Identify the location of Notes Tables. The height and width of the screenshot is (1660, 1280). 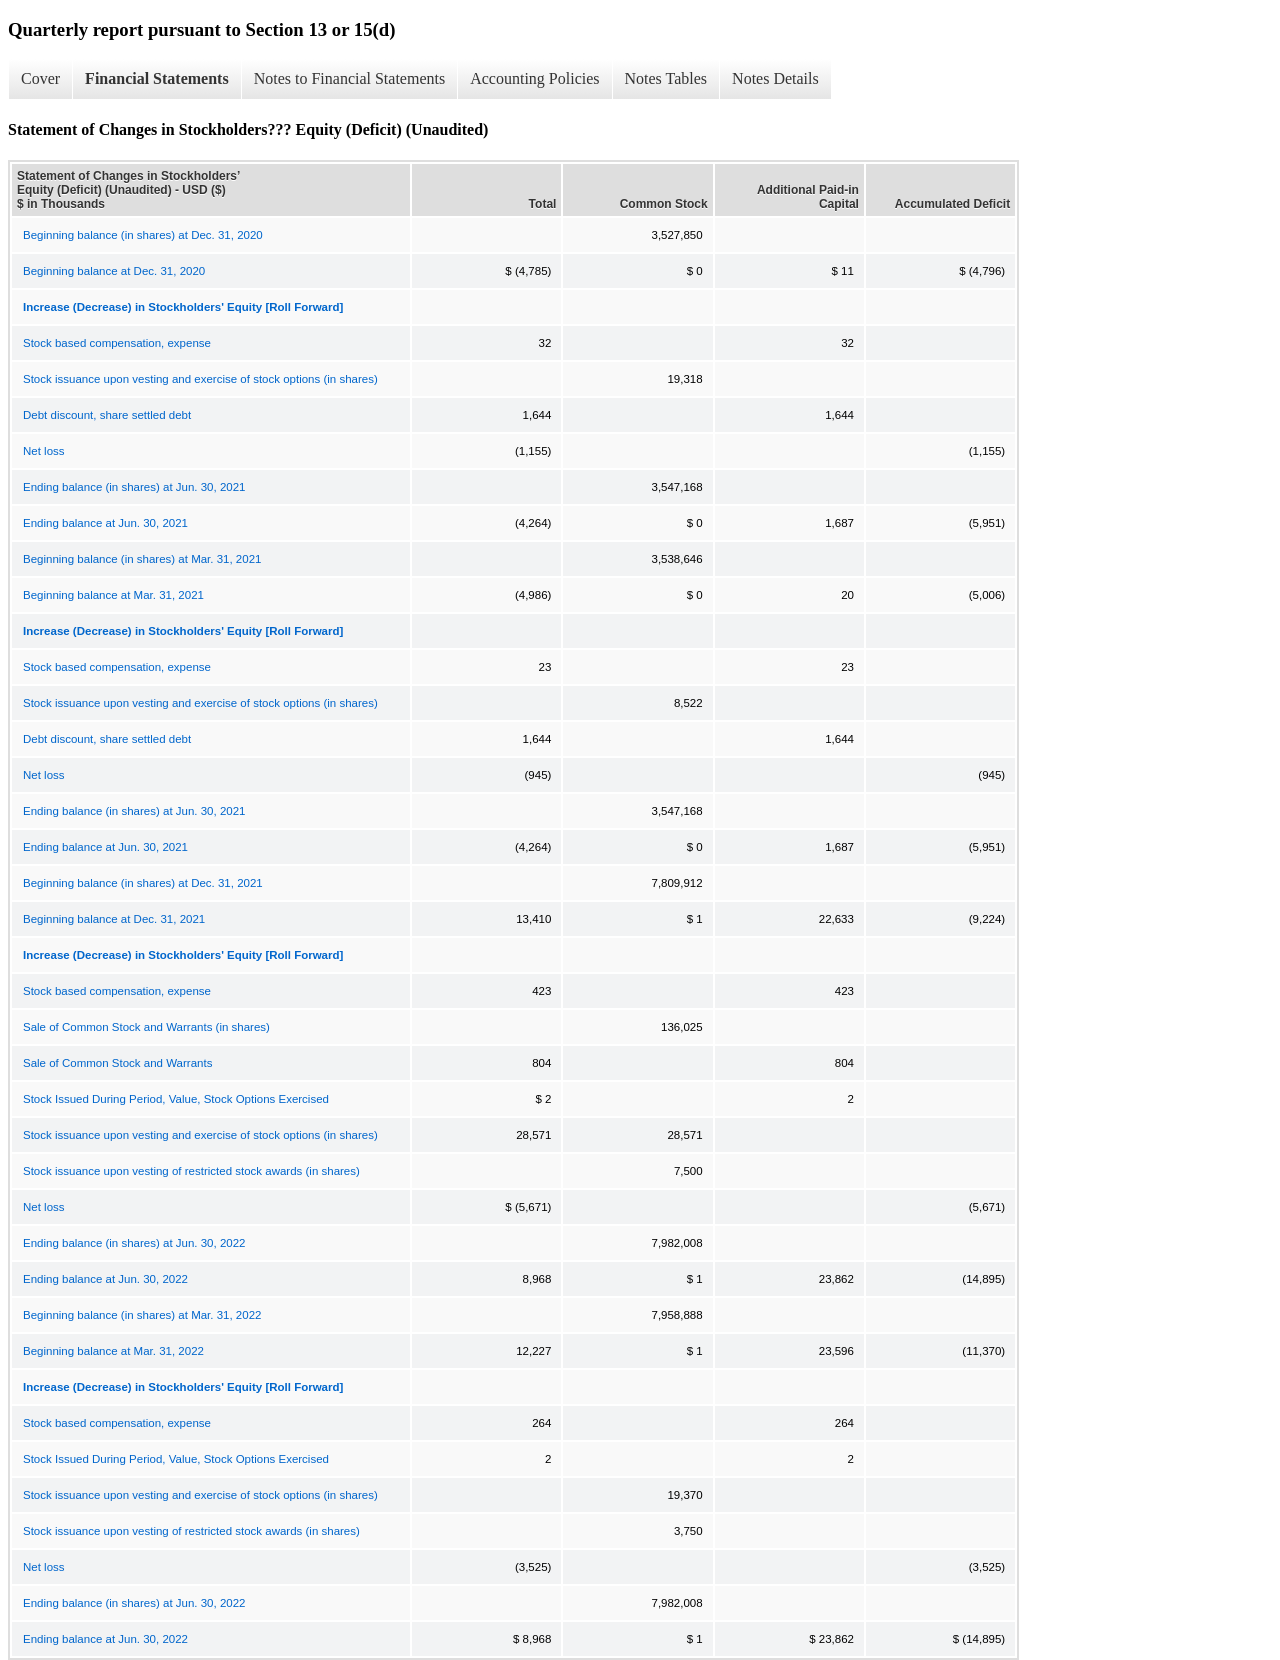
(666, 78).